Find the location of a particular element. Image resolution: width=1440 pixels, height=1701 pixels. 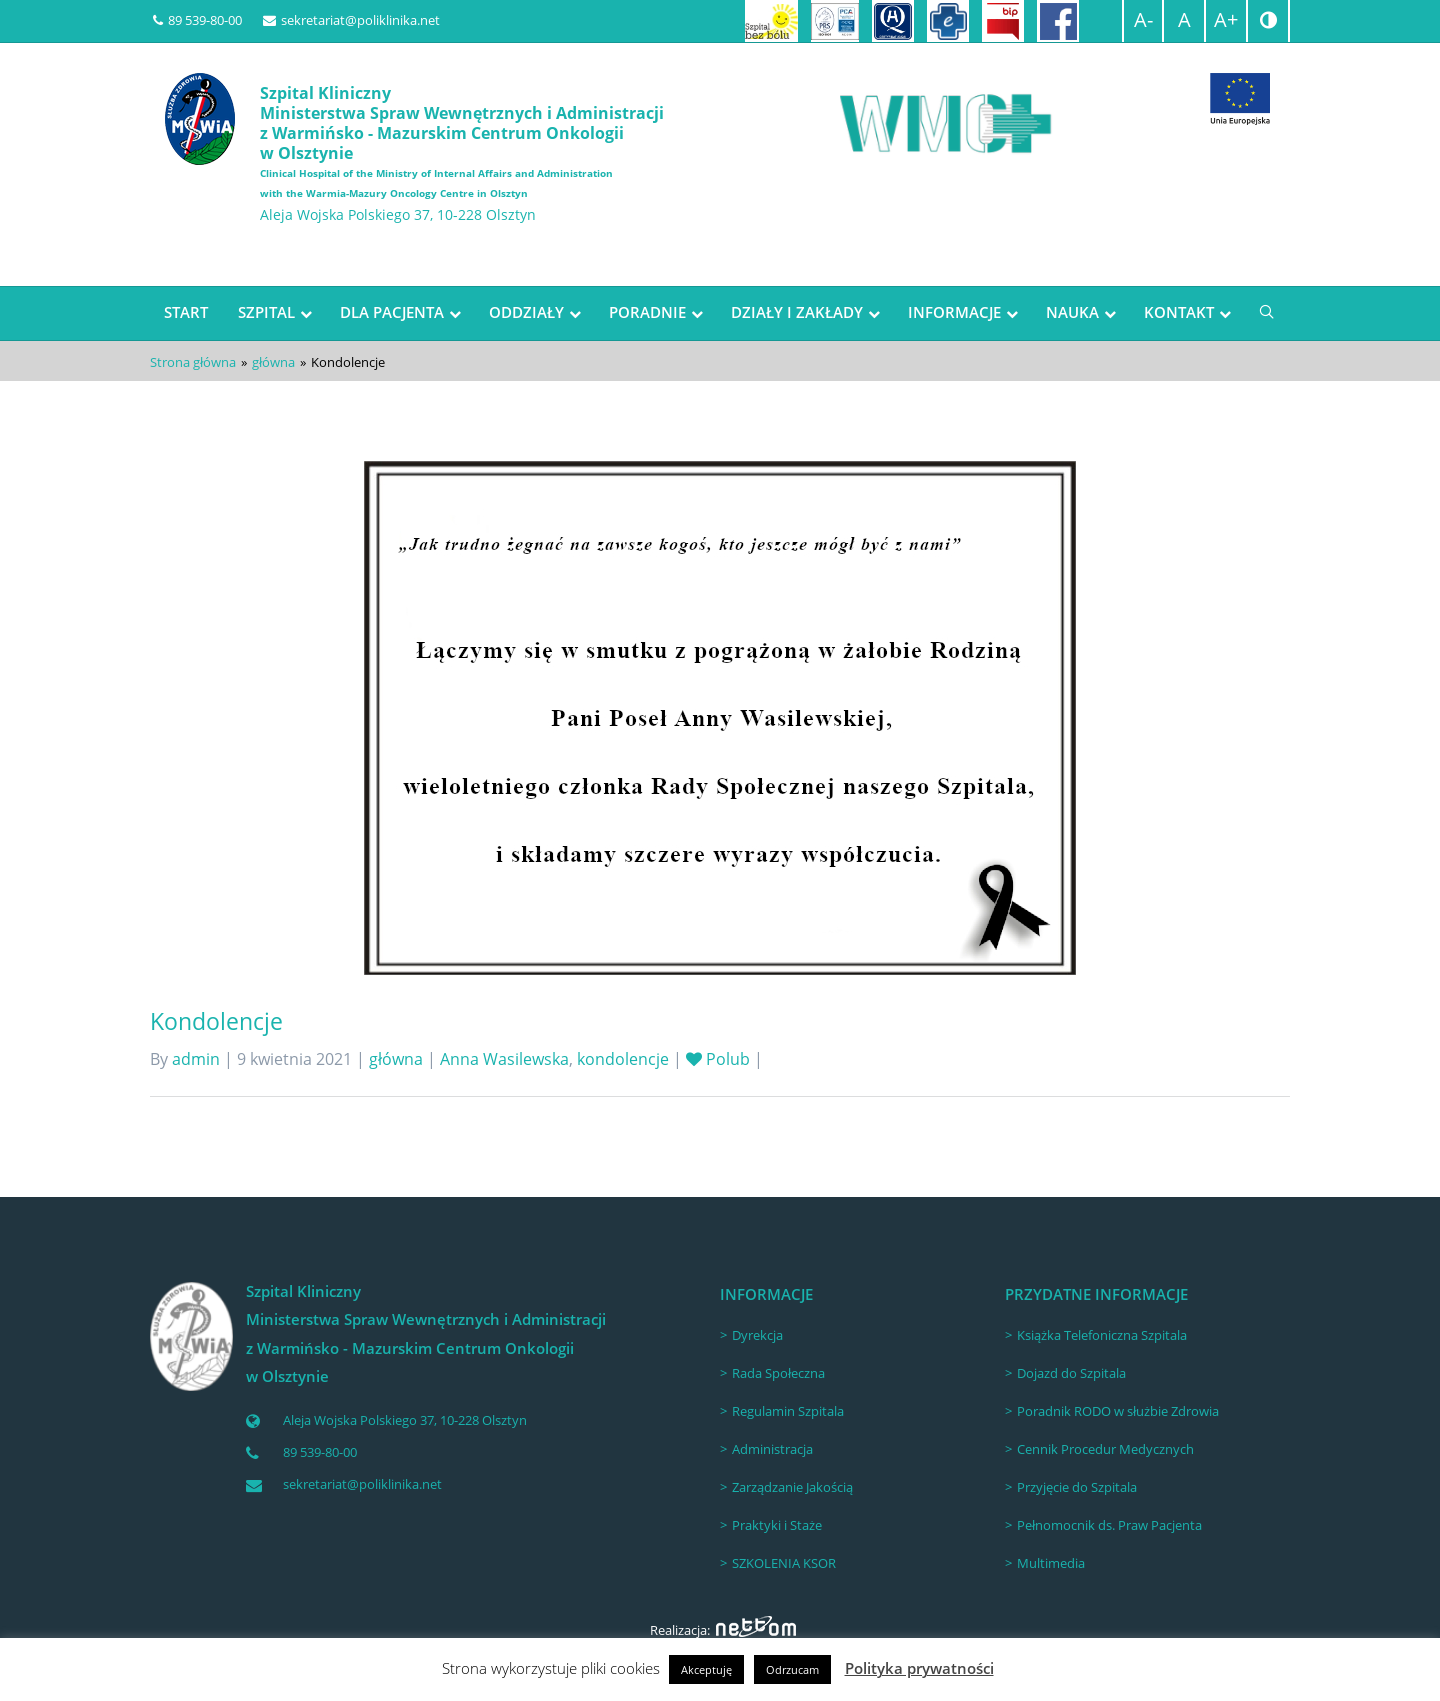

PORADNIE is located at coordinates (647, 312).